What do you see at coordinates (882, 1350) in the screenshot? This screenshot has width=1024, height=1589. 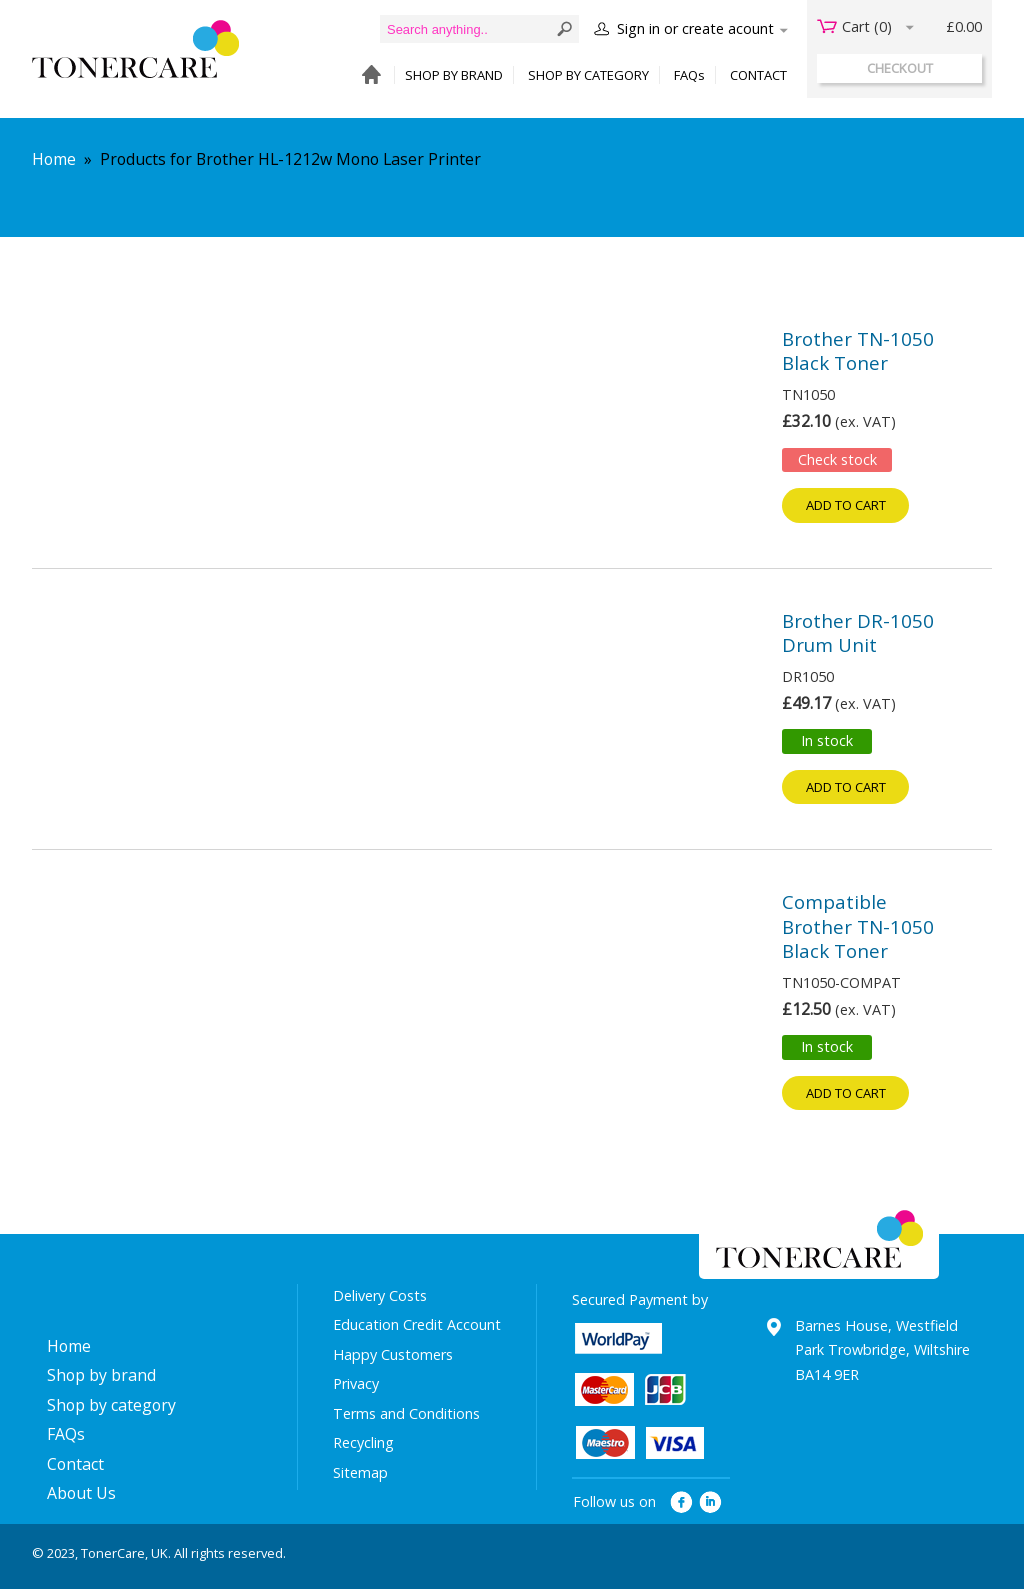 I see `Barnes House, Westfield Park Trowbridge, Wiltshire BA14 9ER` at bounding box center [882, 1350].